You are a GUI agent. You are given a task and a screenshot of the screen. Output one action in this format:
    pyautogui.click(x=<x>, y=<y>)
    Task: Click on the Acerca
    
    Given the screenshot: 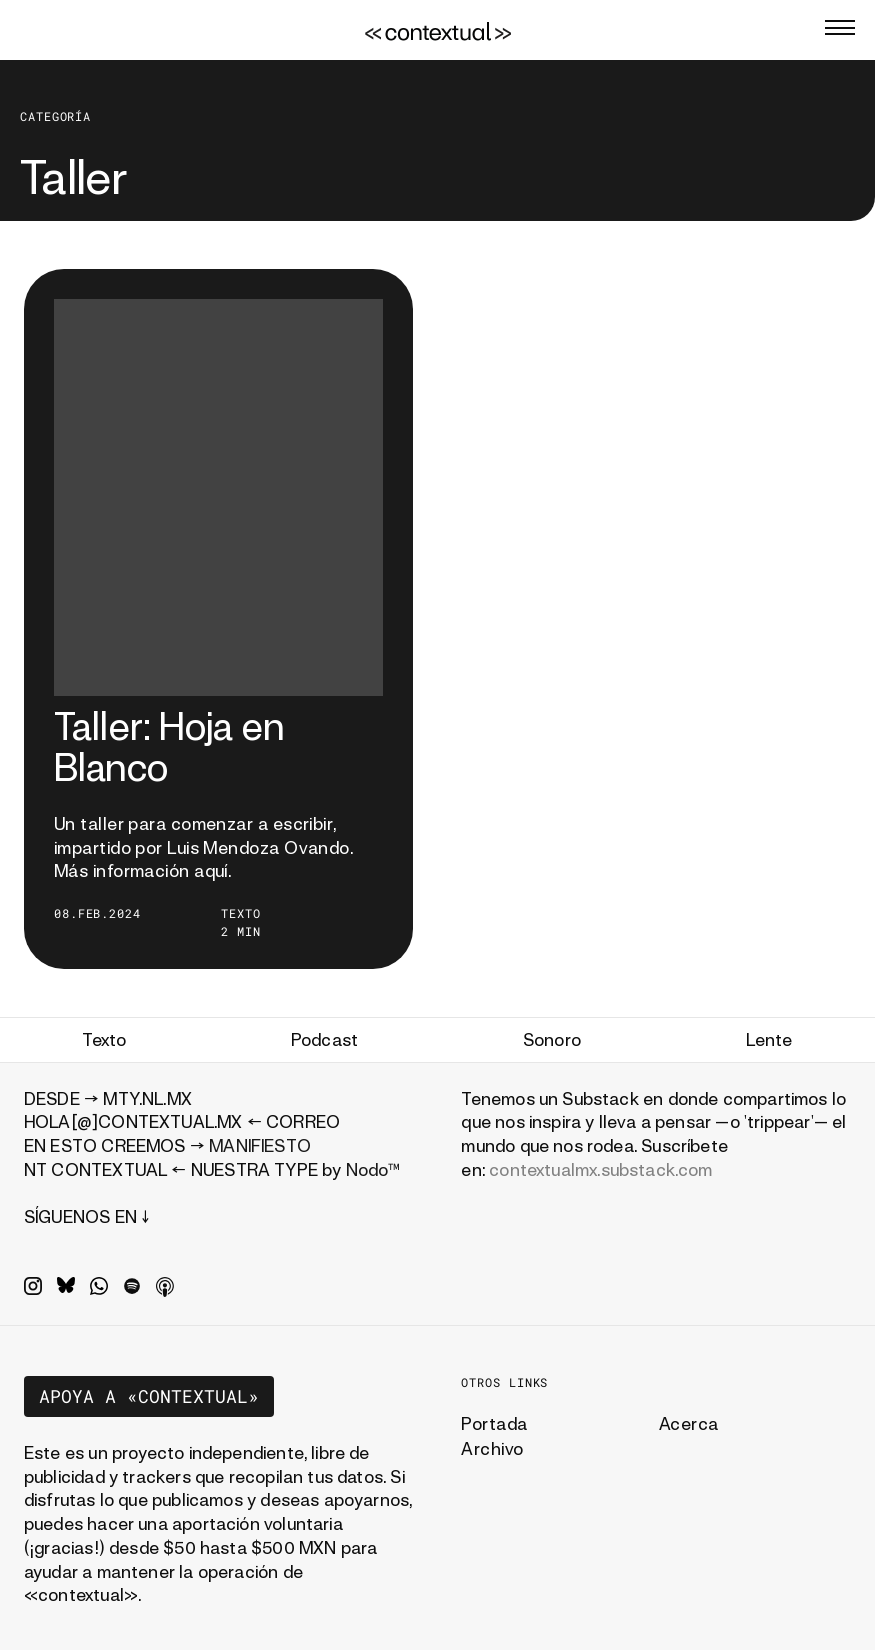 What is the action you would take?
    pyautogui.click(x=689, y=1423)
    